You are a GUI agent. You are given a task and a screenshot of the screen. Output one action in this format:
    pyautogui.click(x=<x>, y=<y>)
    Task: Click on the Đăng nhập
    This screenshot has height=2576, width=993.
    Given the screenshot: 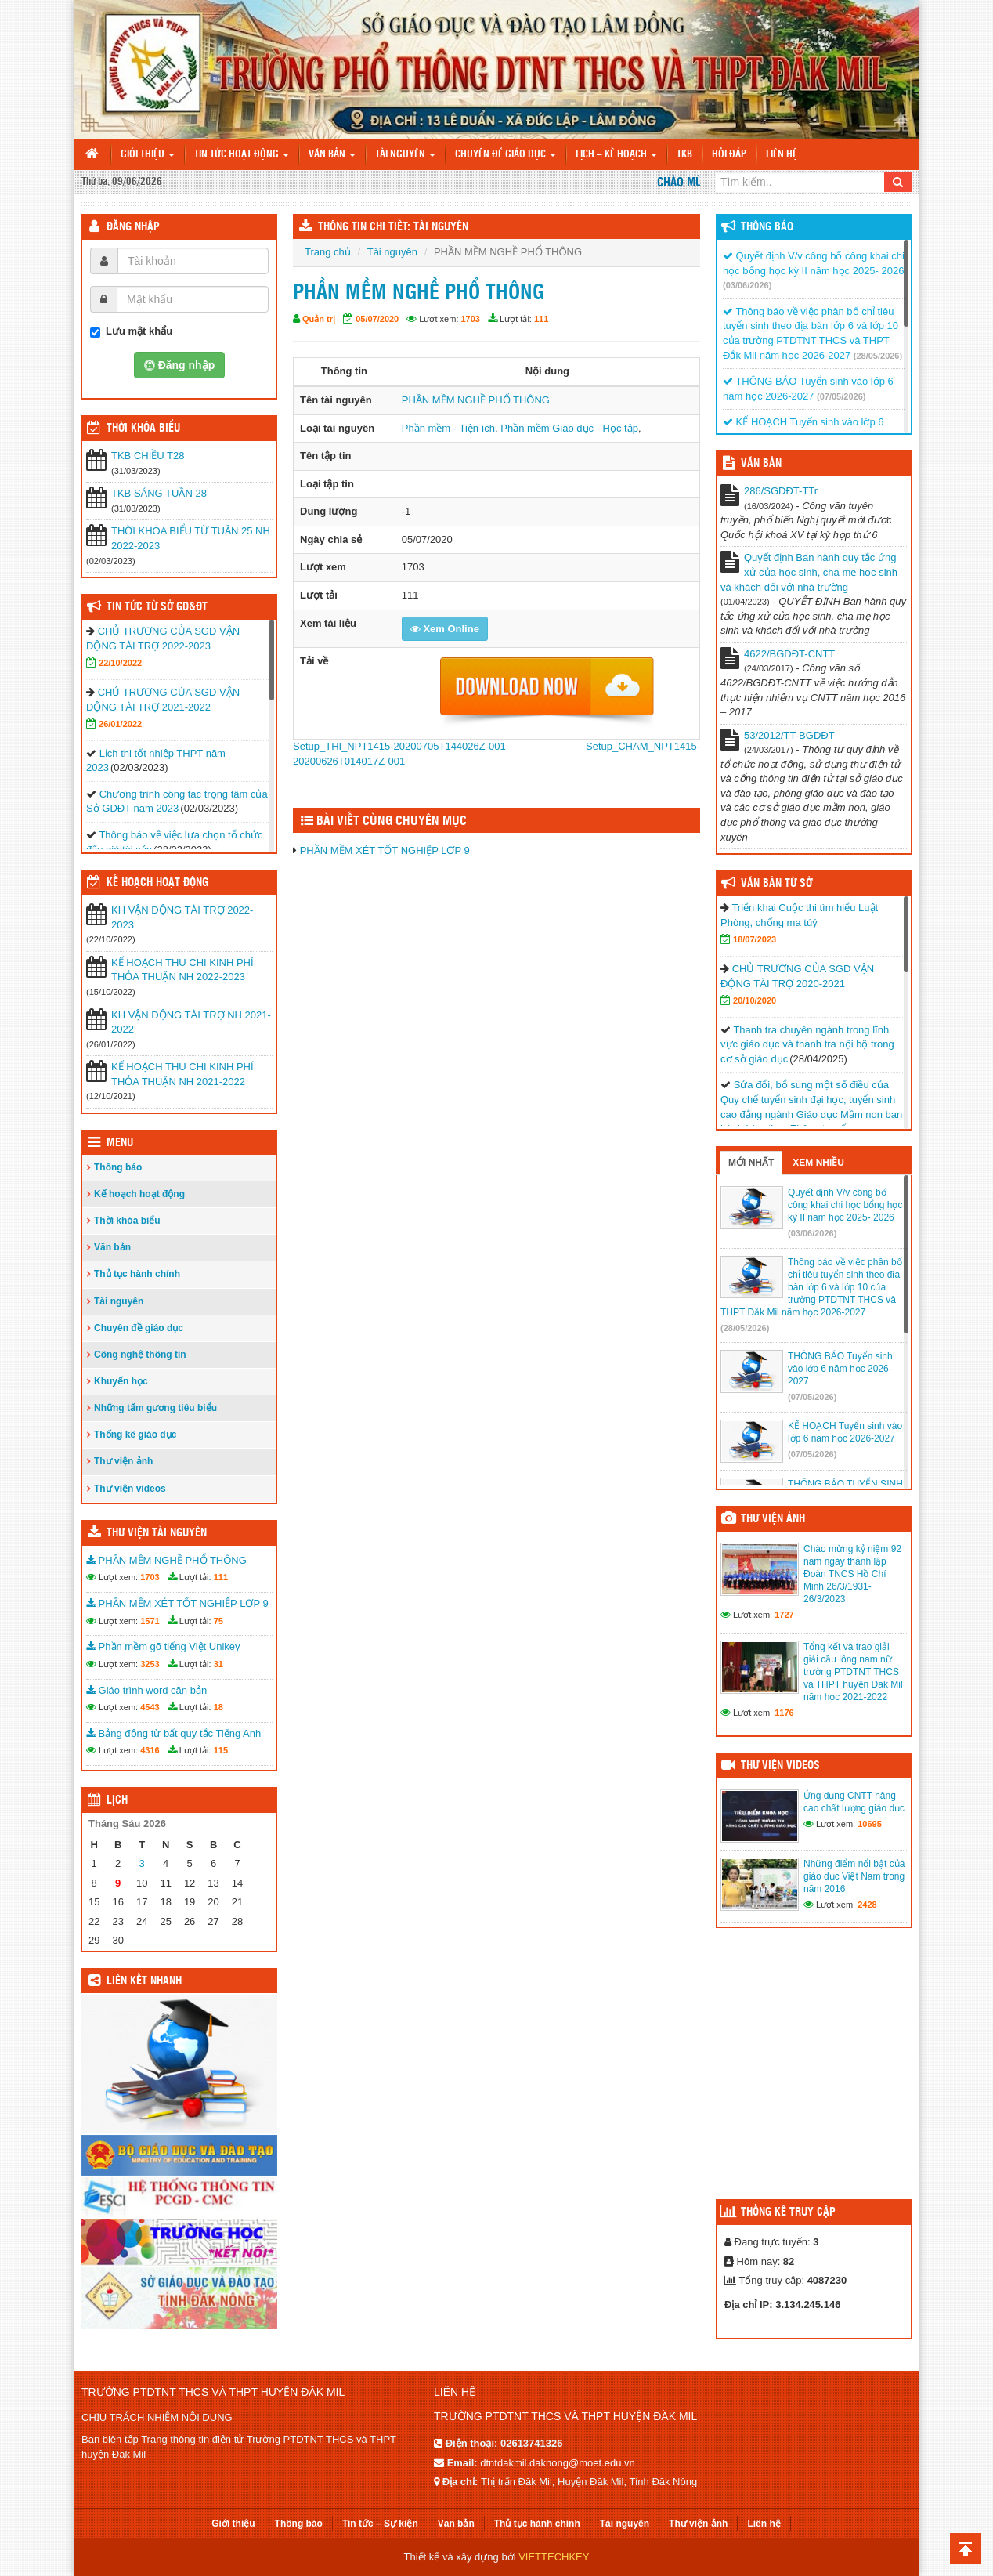 What is the action you would take?
    pyautogui.click(x=133, y=227)
    